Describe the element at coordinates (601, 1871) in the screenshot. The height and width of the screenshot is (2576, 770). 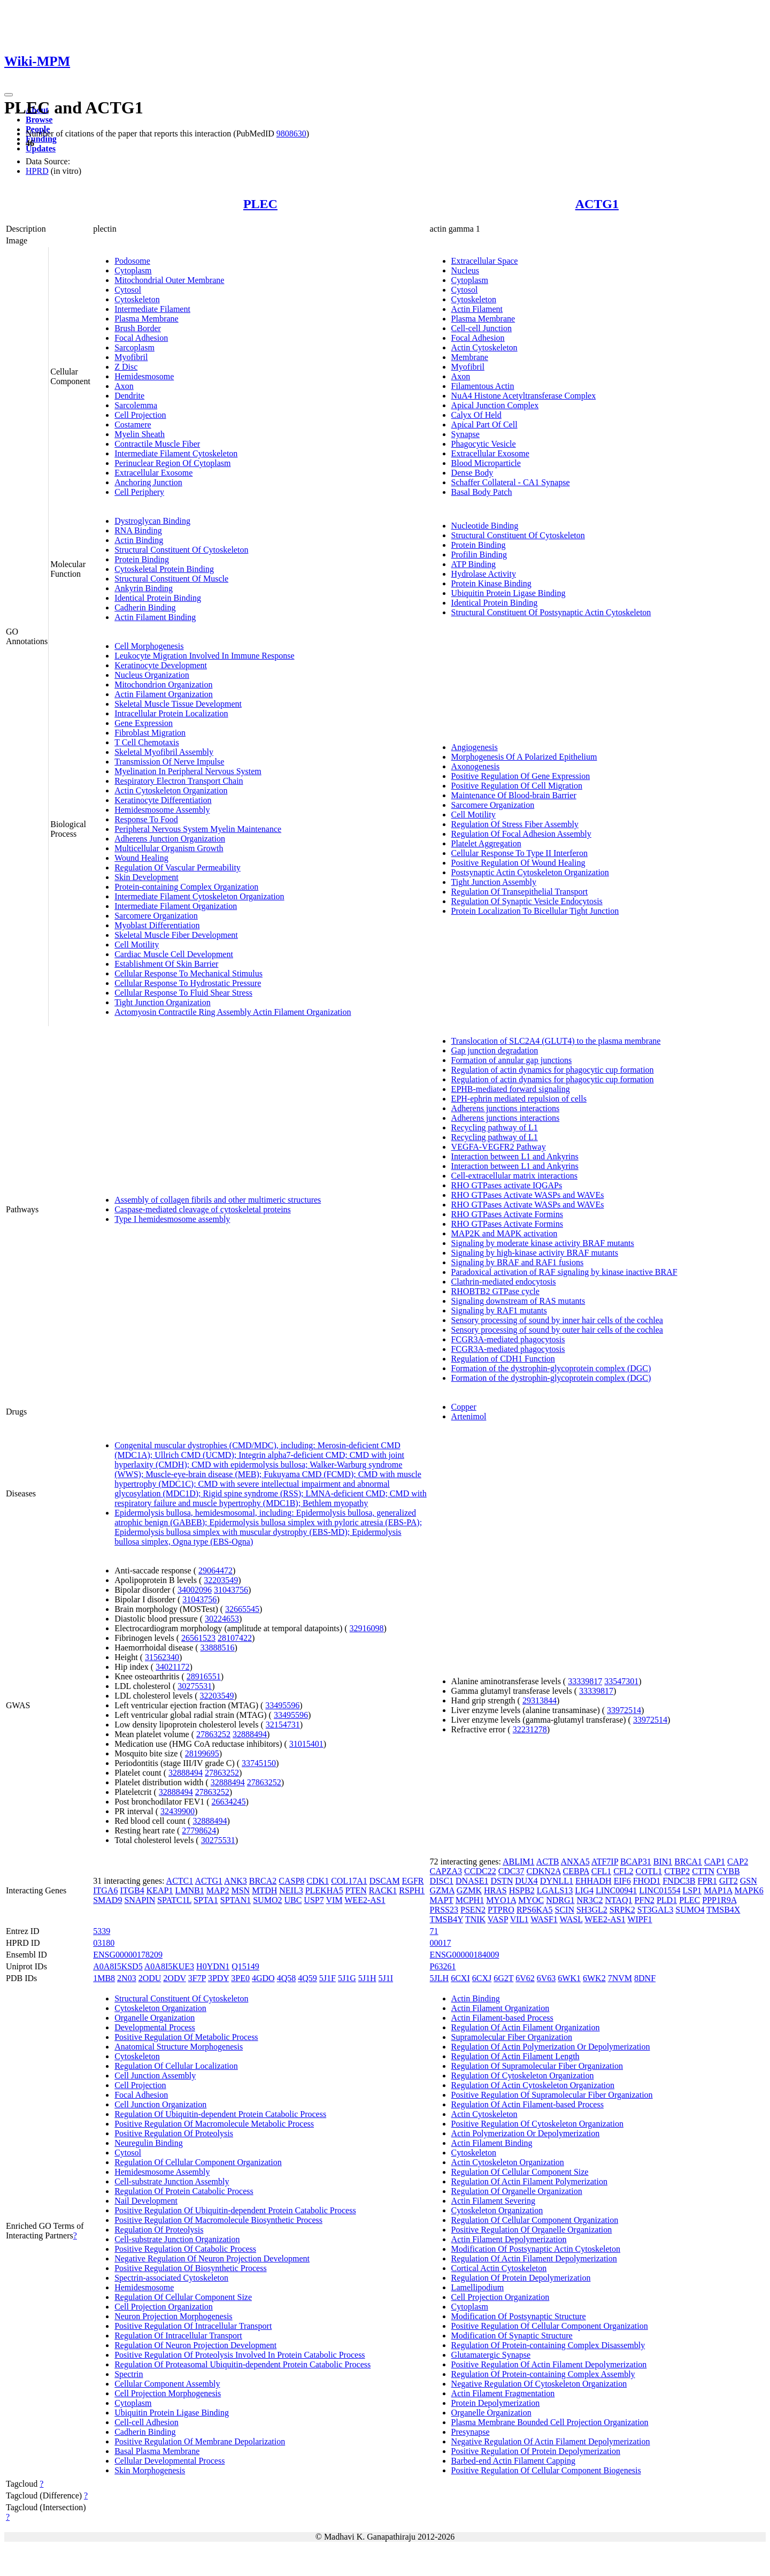
I see `CFL1` at that location.